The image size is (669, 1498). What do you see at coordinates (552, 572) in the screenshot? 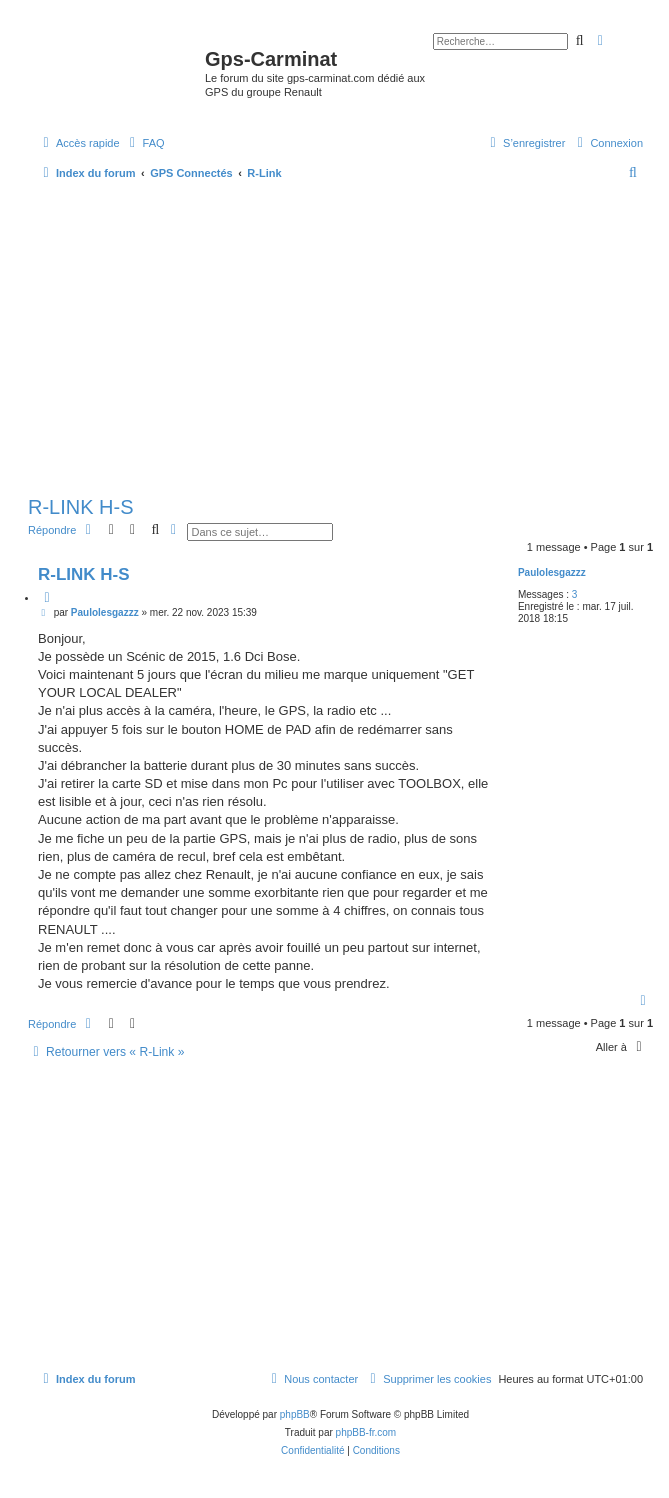
I see `Paulolesgazzz` at bounding box center [552, 572].